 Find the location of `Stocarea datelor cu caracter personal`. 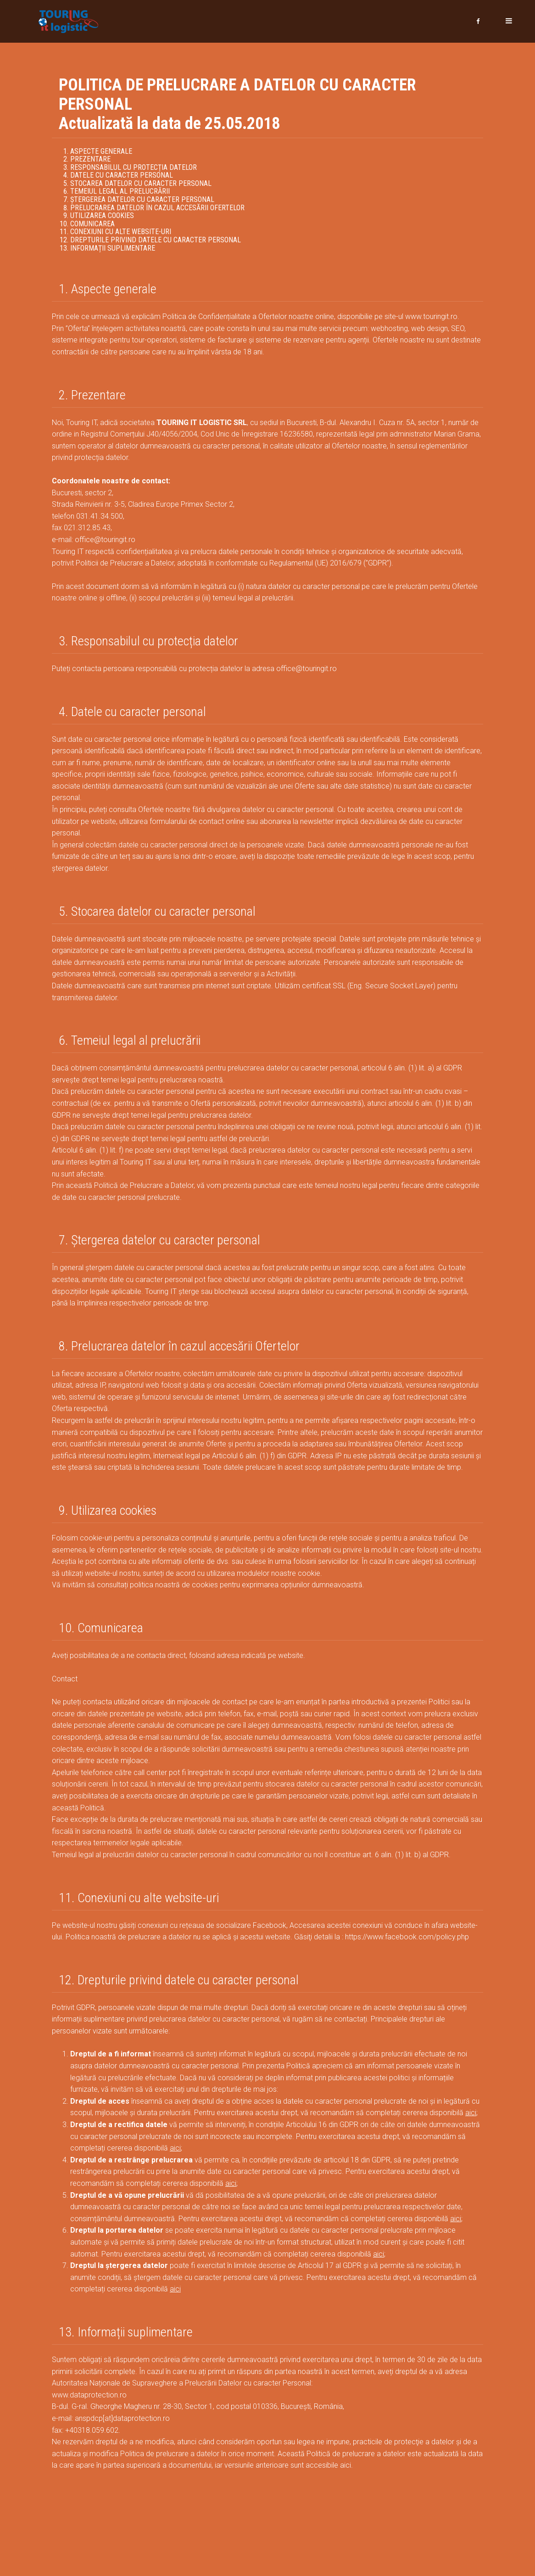

Stocarea datelor cu caracter personal is located at coordinates (141, 182).